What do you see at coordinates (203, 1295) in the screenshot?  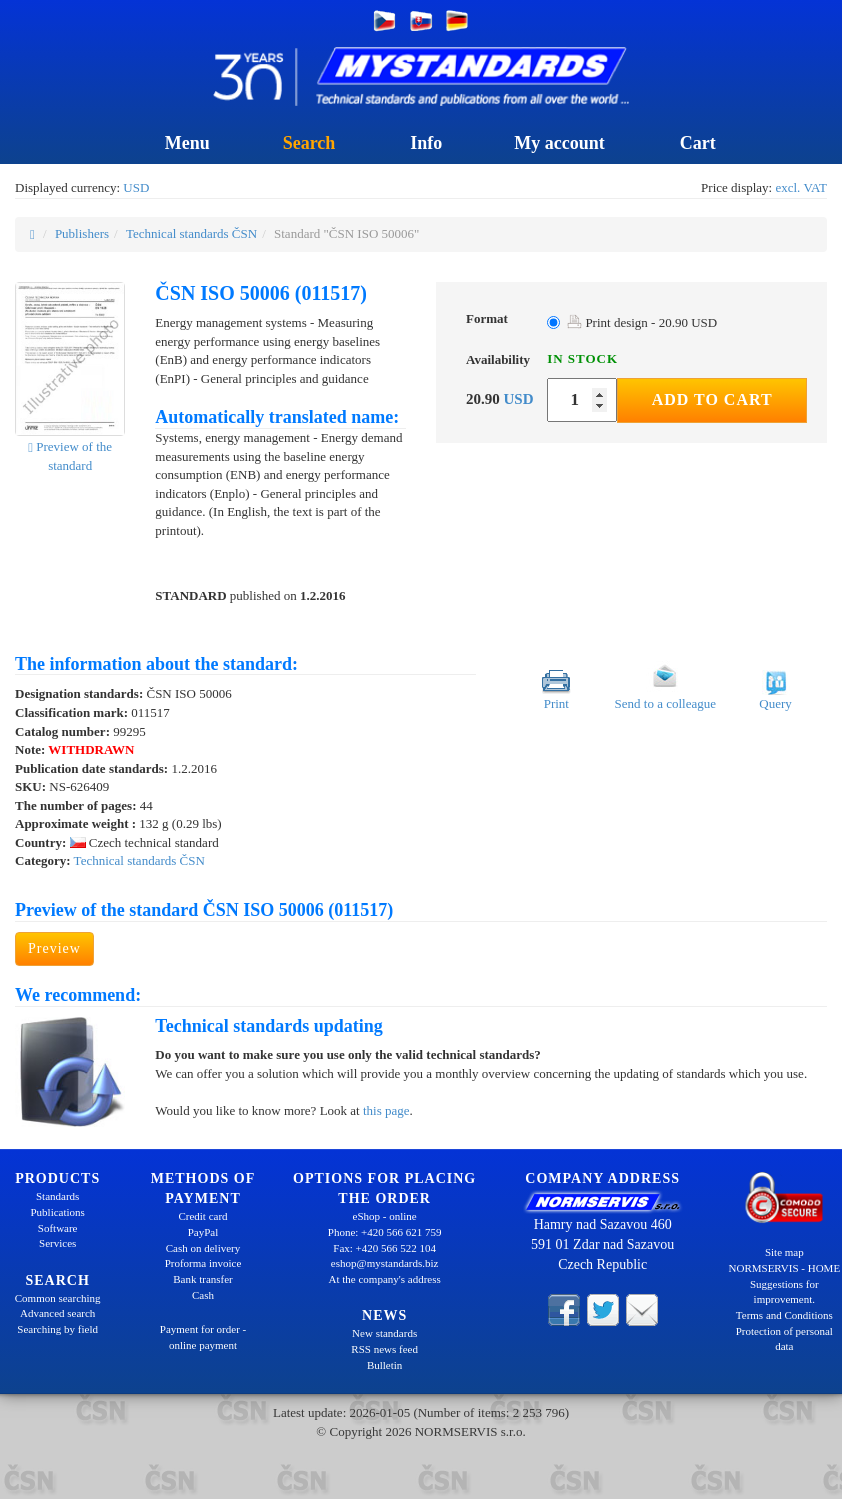 I see `Cash` at bounding box center [203, 1295].